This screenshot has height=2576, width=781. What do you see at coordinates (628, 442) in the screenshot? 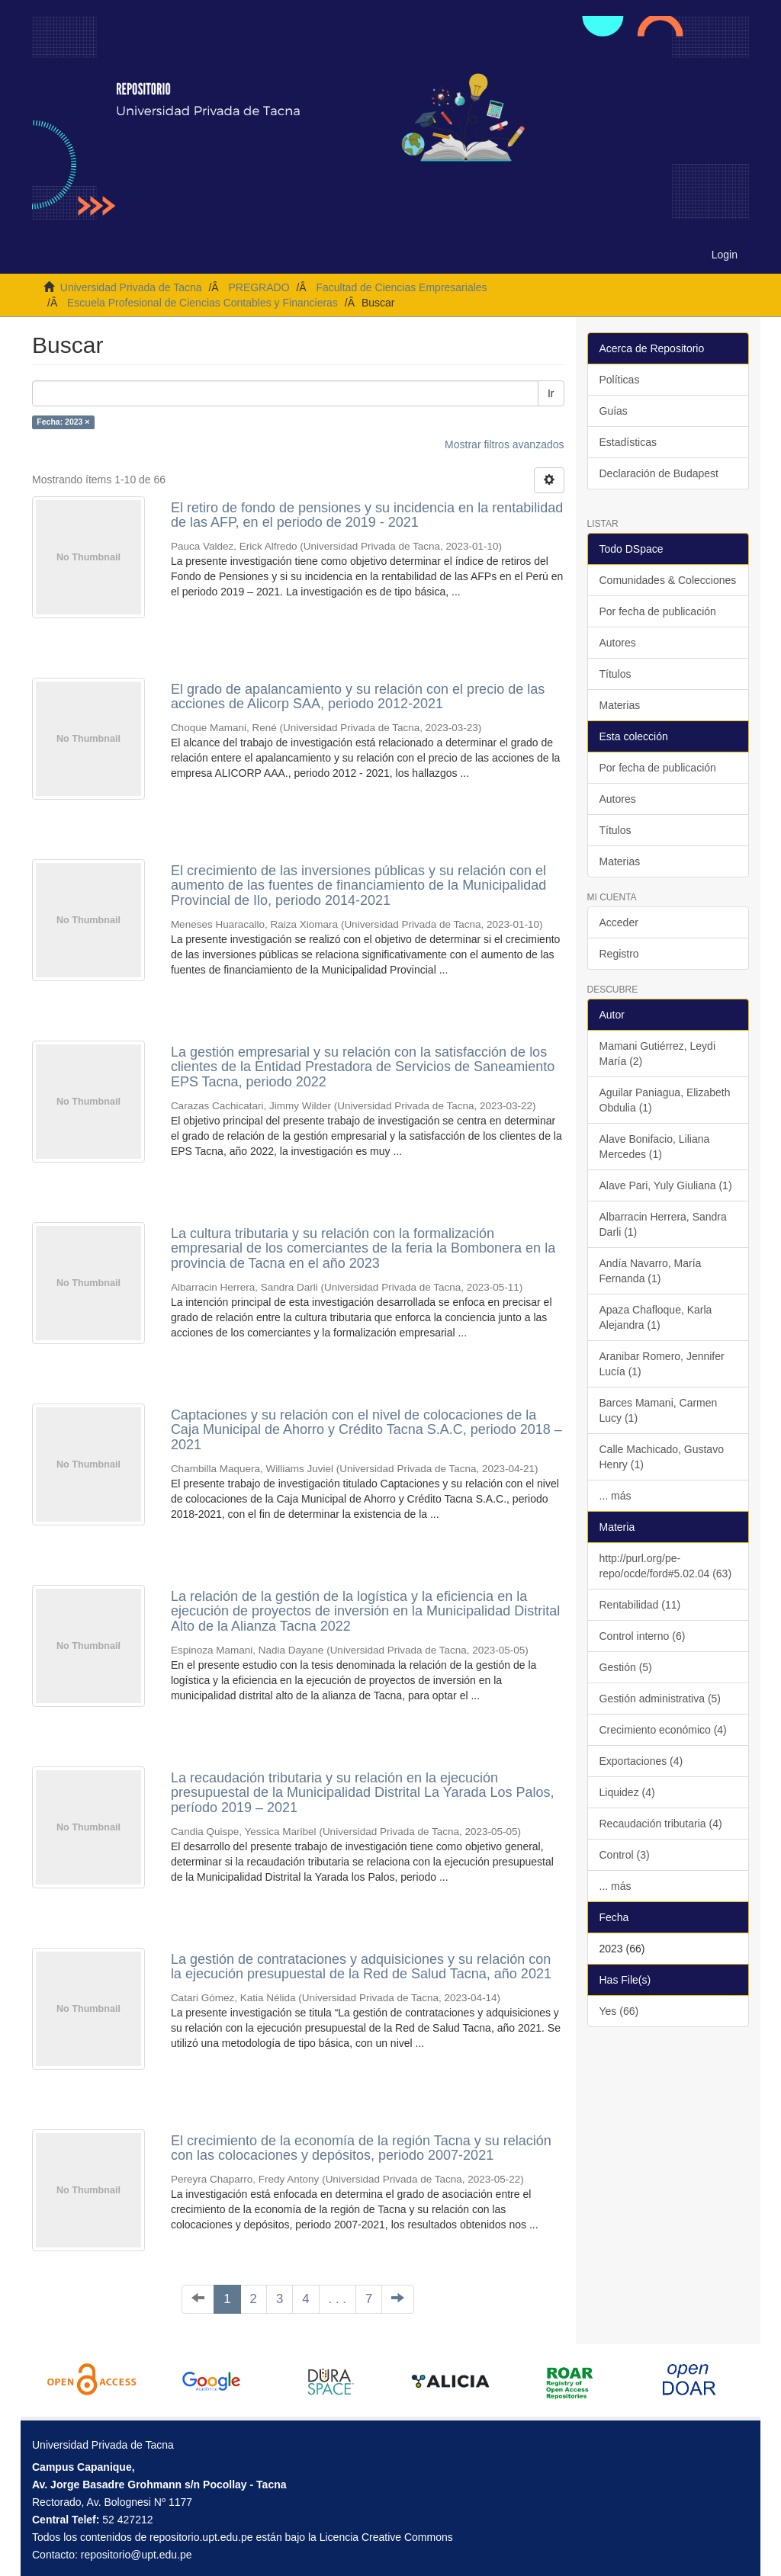
I see `Estadísticas` at bounding box center [628, 442].